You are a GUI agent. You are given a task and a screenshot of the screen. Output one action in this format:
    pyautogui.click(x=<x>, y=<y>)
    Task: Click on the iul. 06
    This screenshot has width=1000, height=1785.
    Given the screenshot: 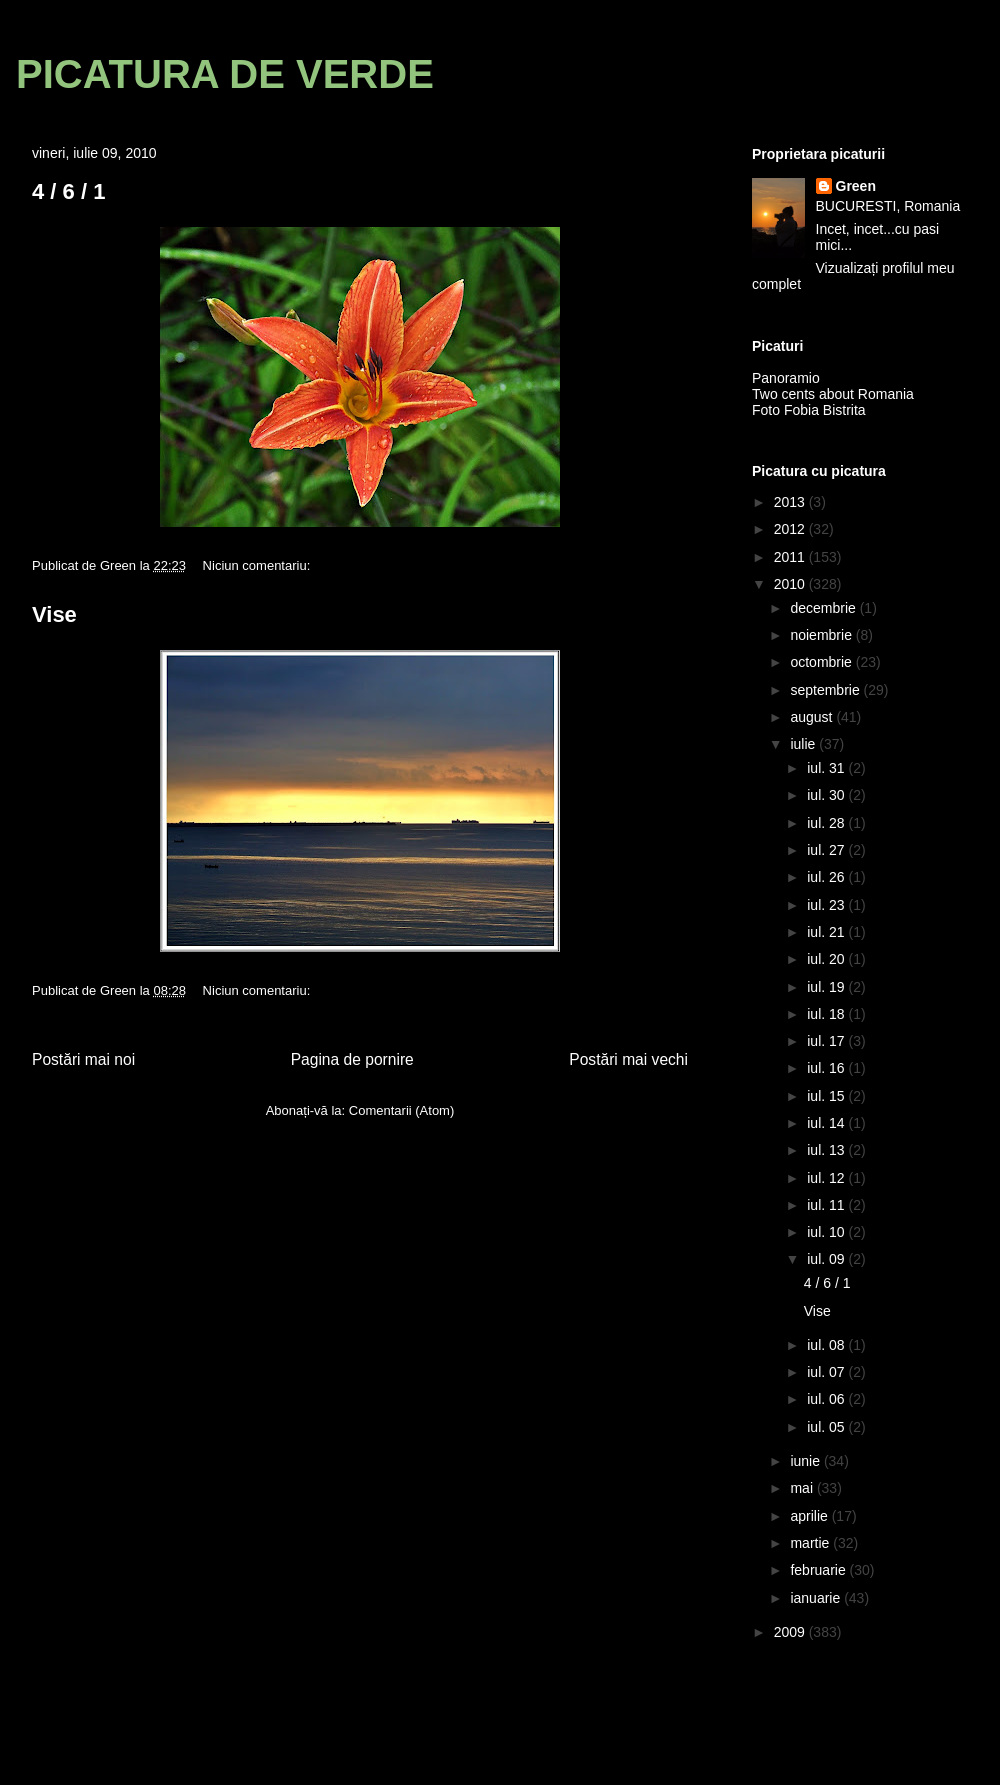 What is the action you would take?
    pyautogui.click(x=827, y=1399)
    